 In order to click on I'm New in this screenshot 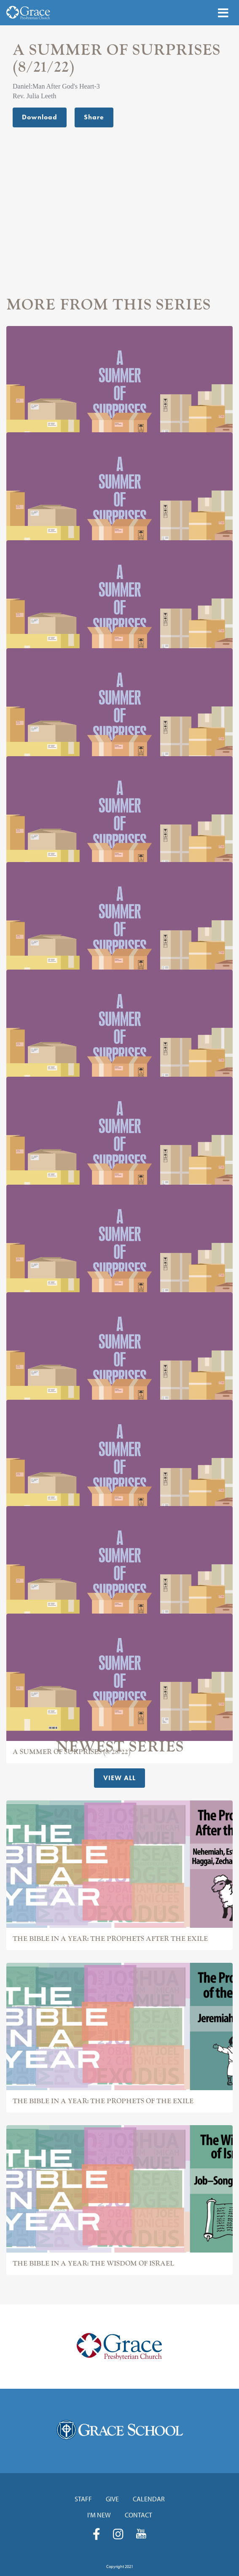, I will do `click(99, 2515)`.